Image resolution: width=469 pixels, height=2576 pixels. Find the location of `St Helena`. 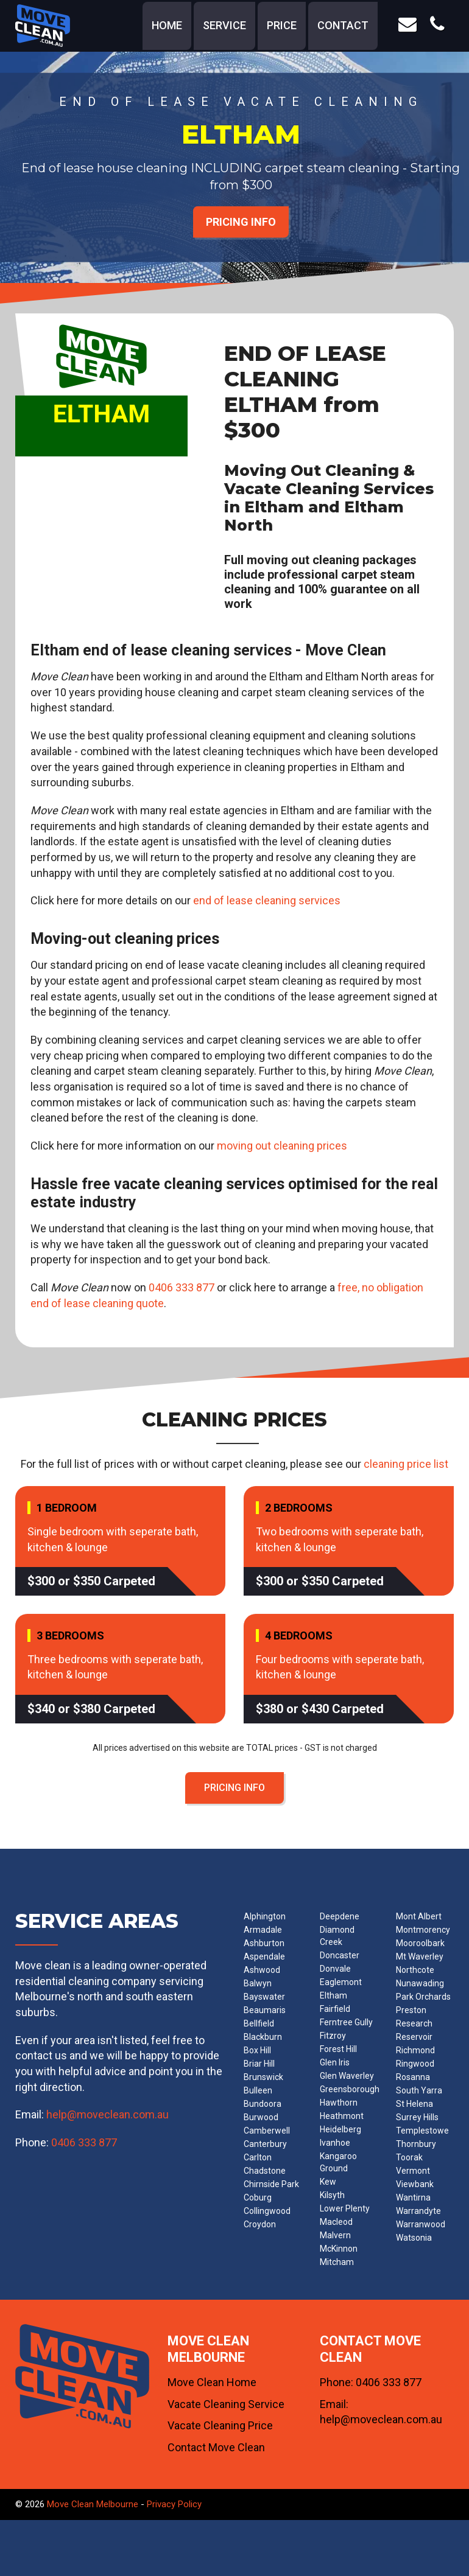

St Helena is located at coordinates (414, 2104).